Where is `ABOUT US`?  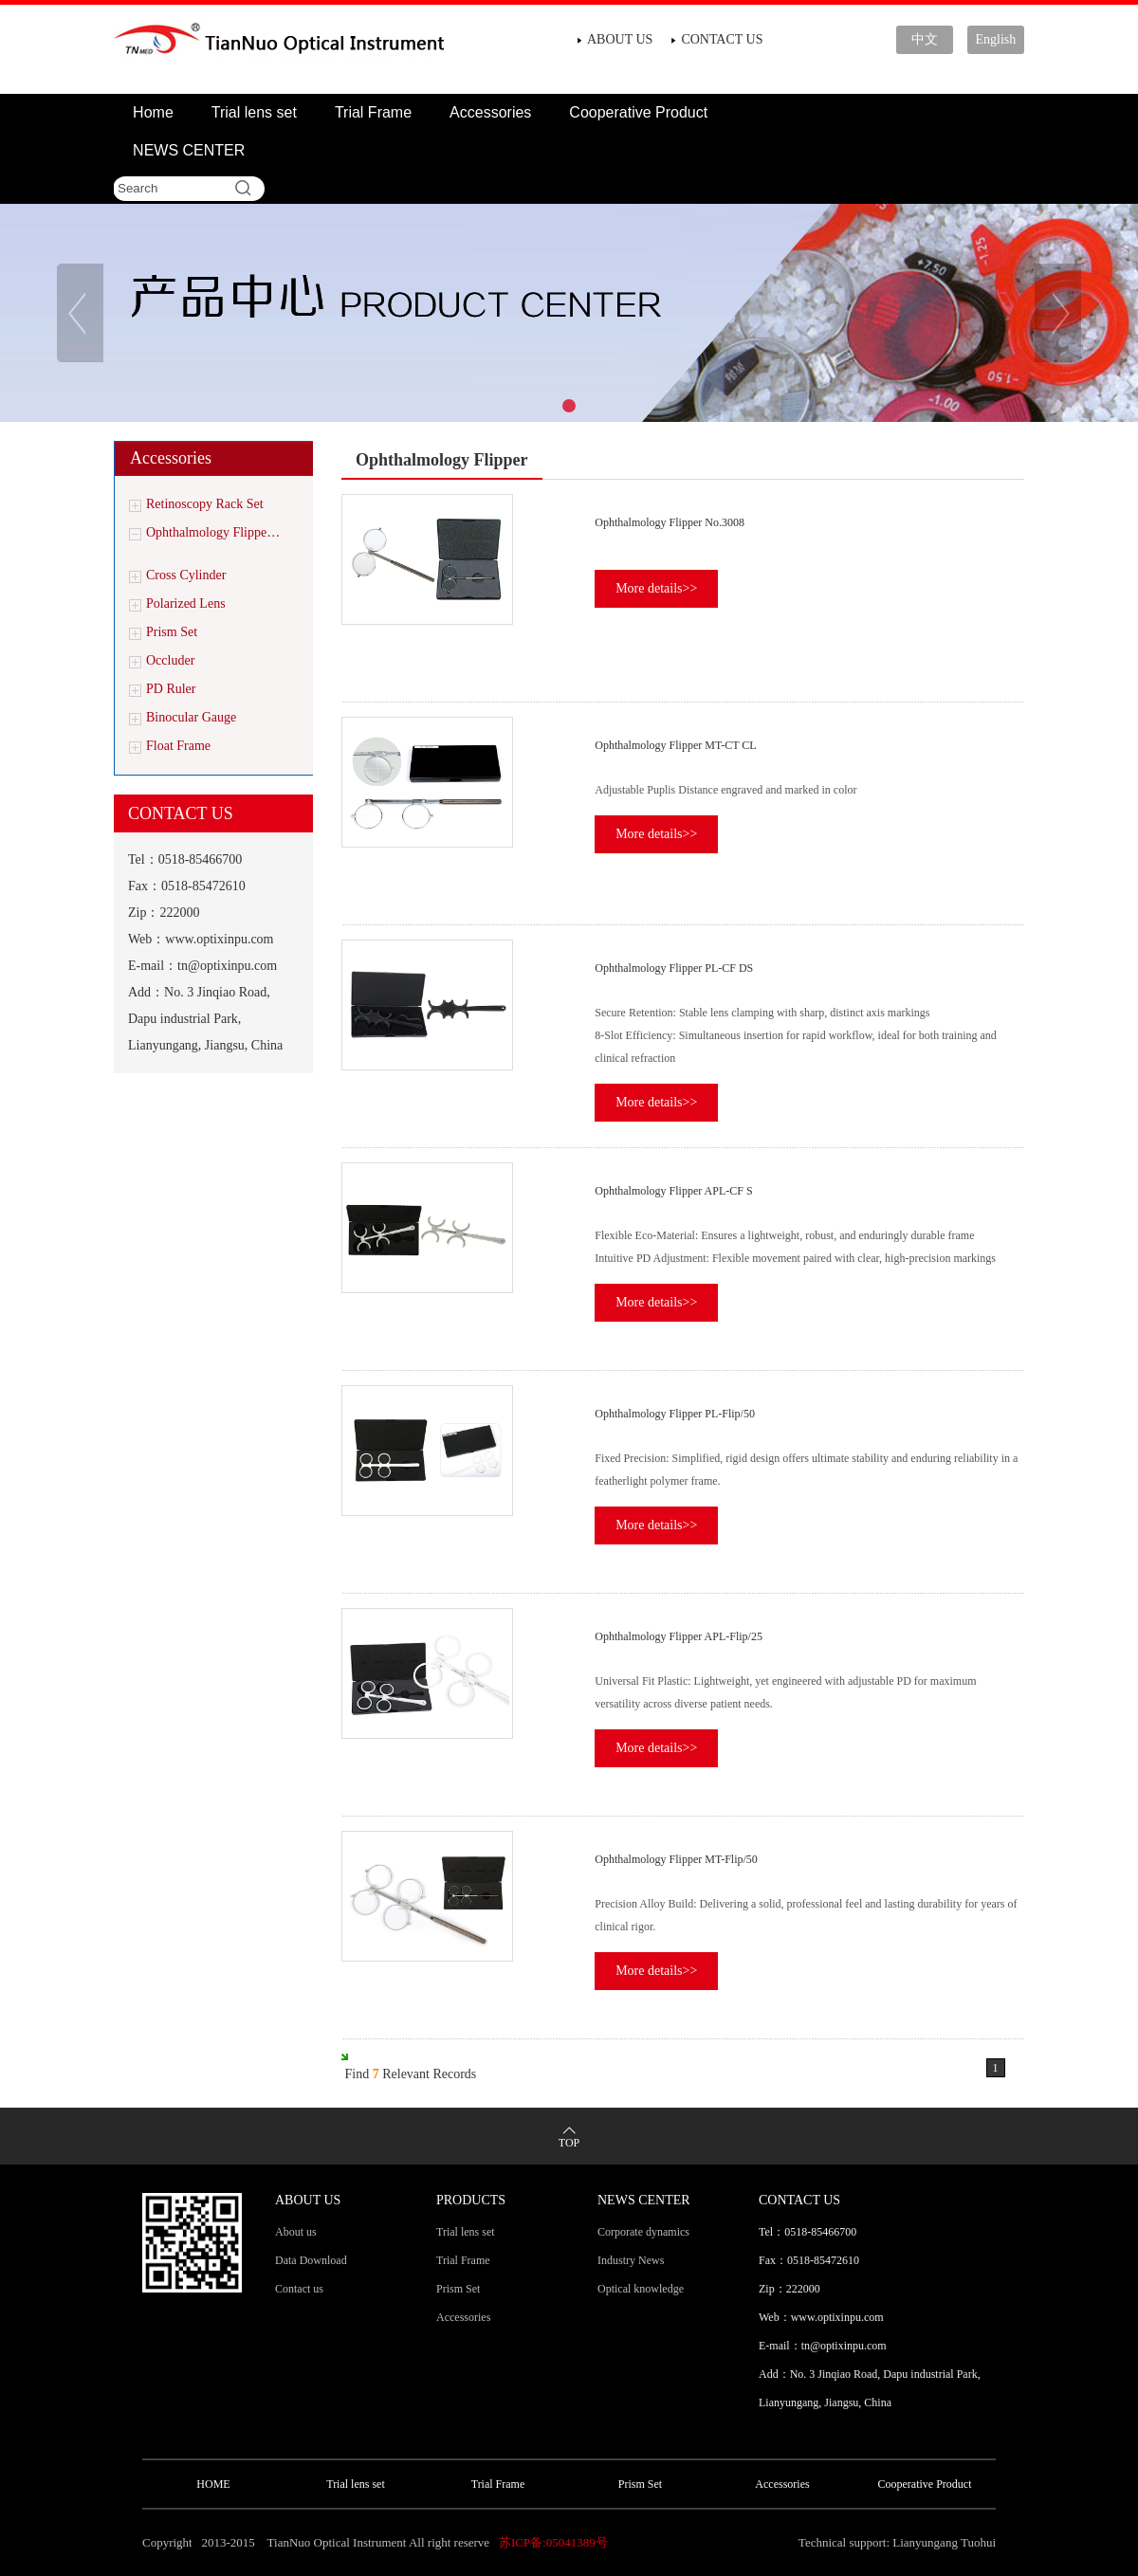 ABOUT US is located at coordinates (619, 39).